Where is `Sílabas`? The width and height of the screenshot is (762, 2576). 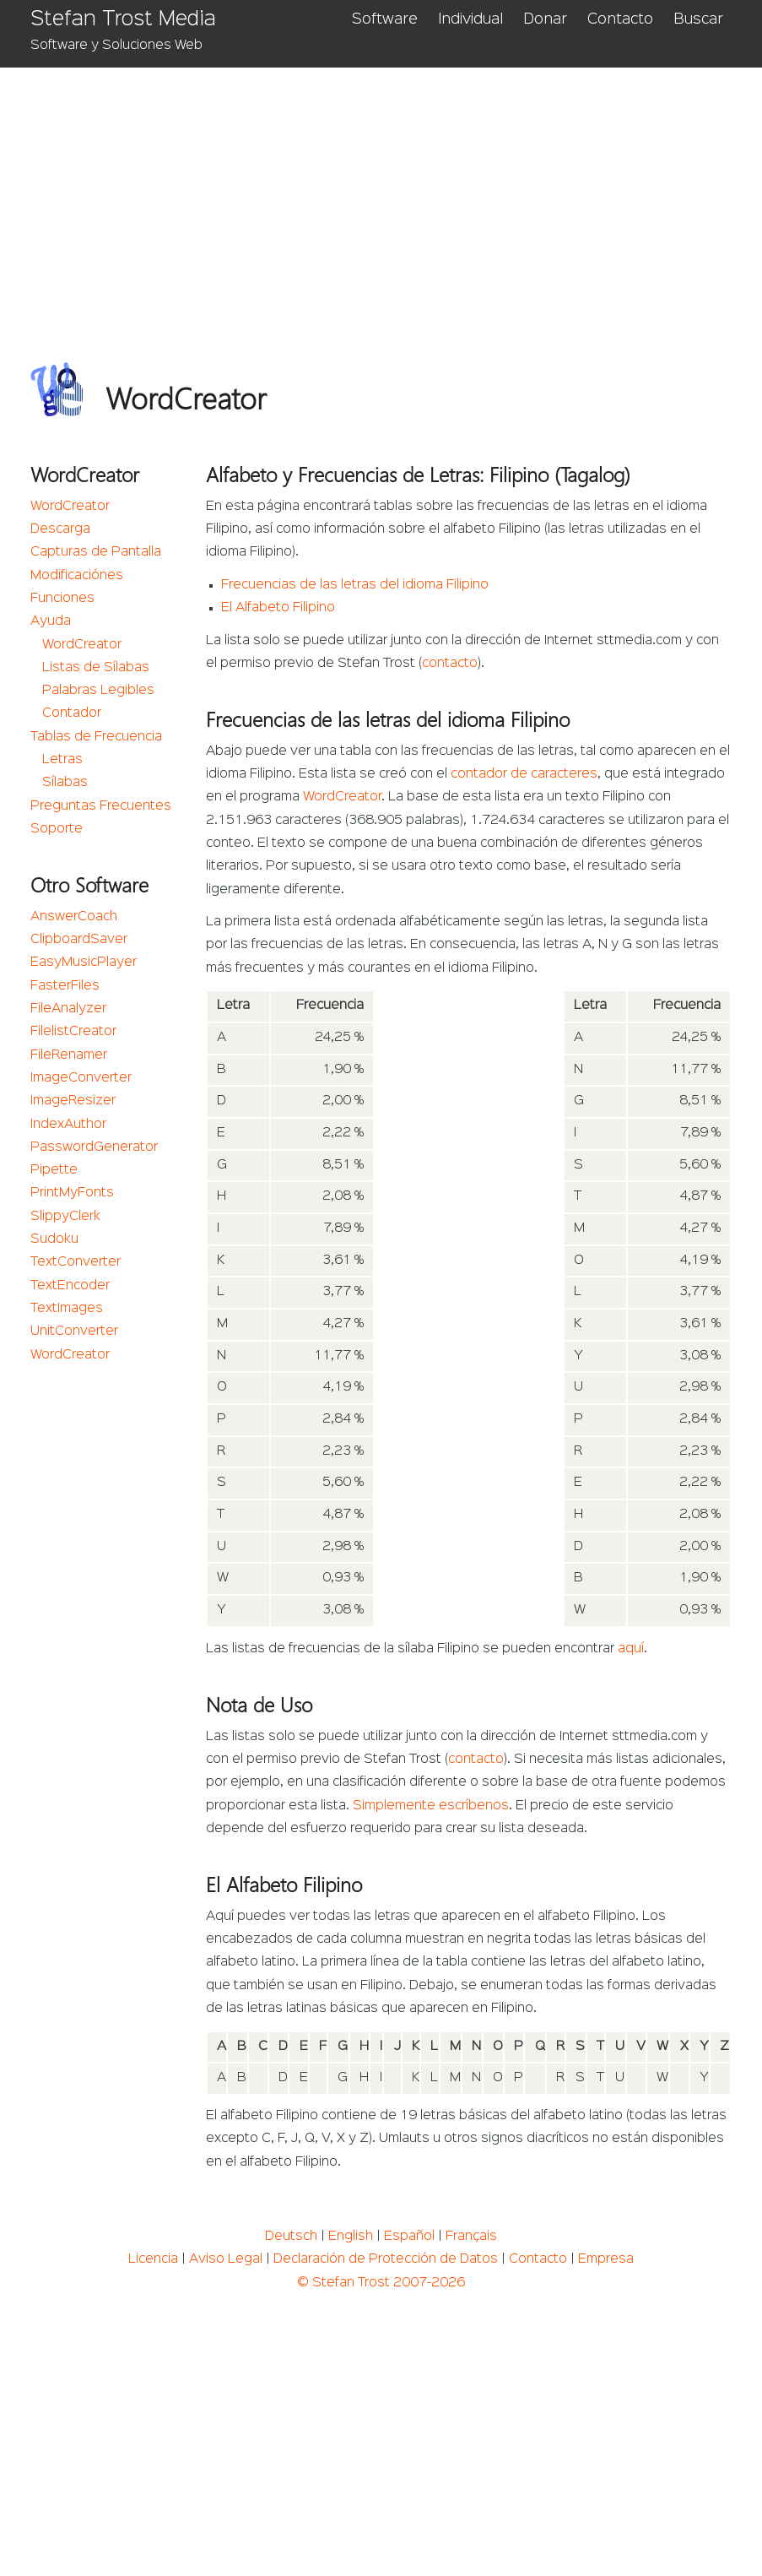
Sílabas is located at coordinates (65, 783).